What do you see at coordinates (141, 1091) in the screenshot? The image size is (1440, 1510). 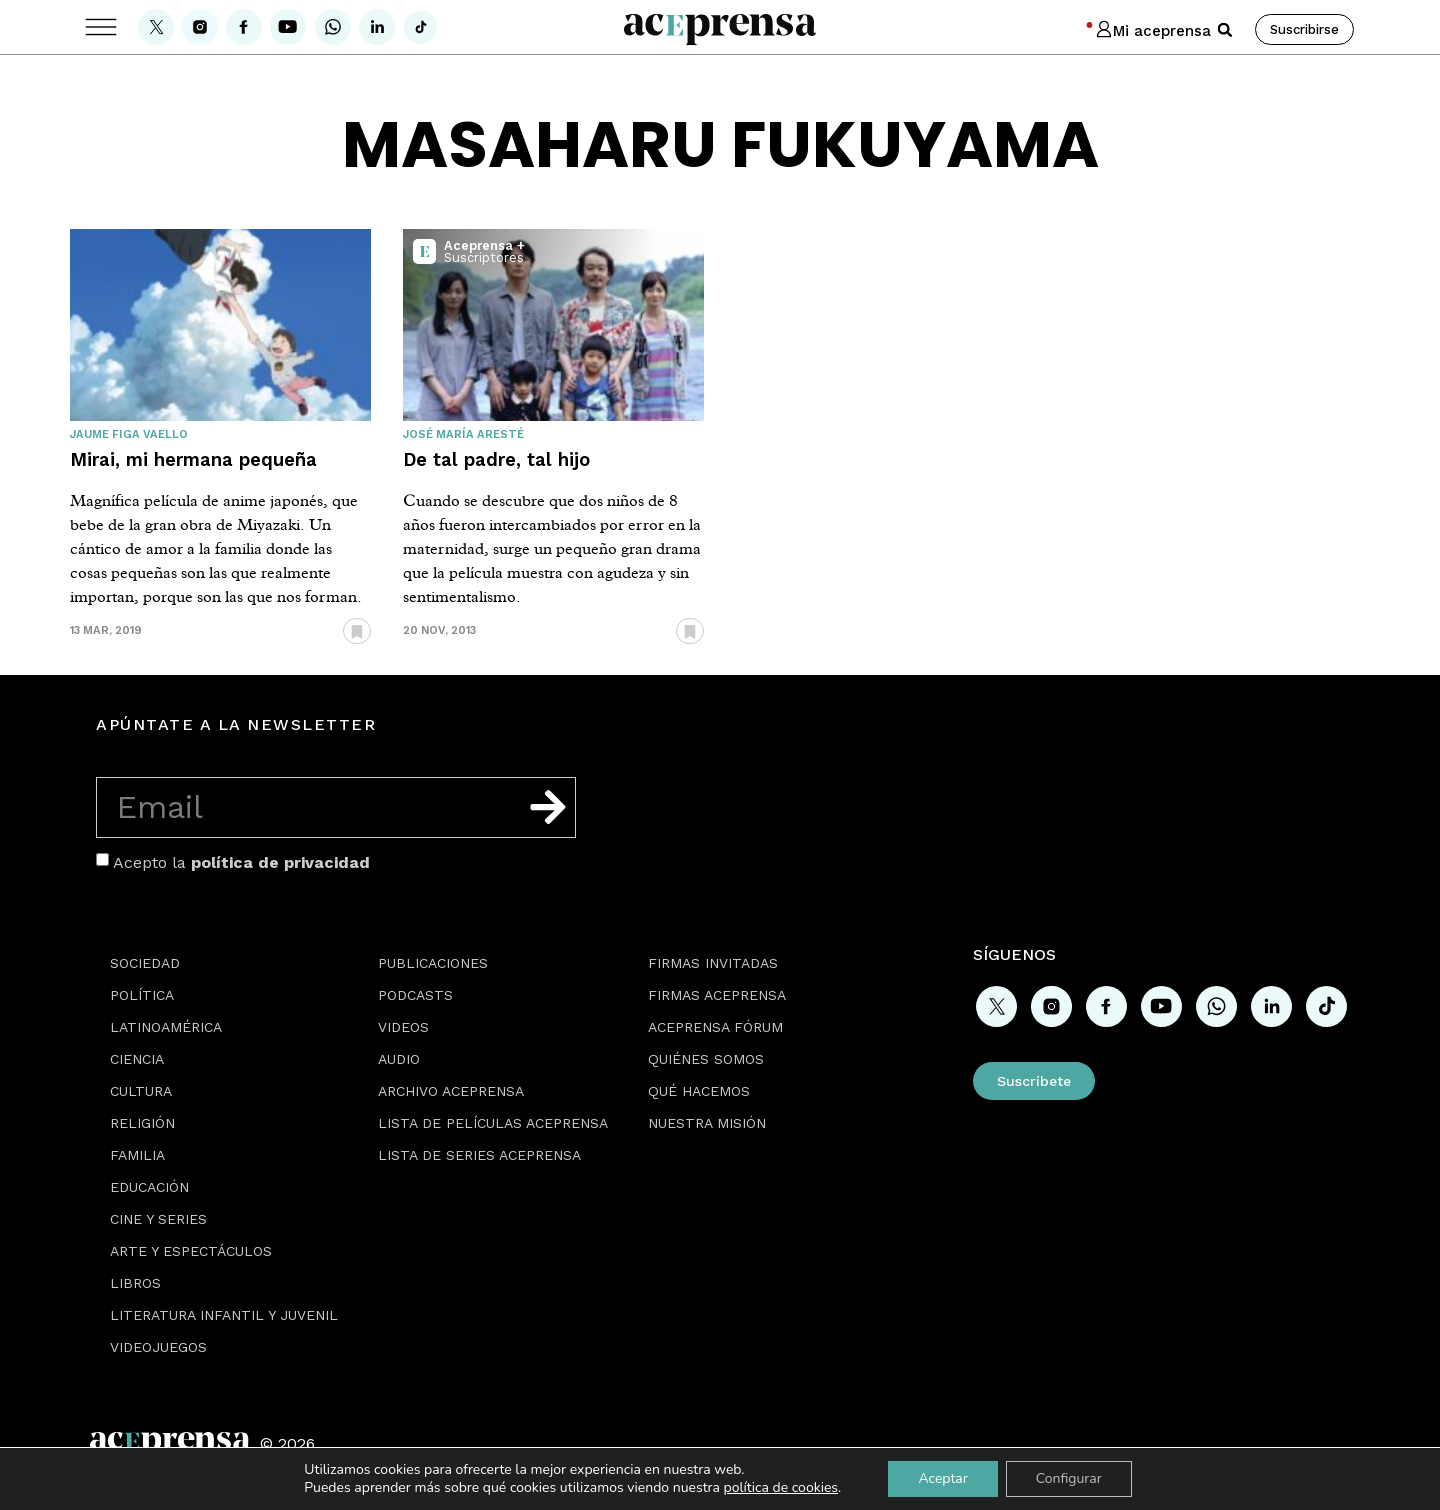 I see `Cultura` at bounding box center [141, 1091].